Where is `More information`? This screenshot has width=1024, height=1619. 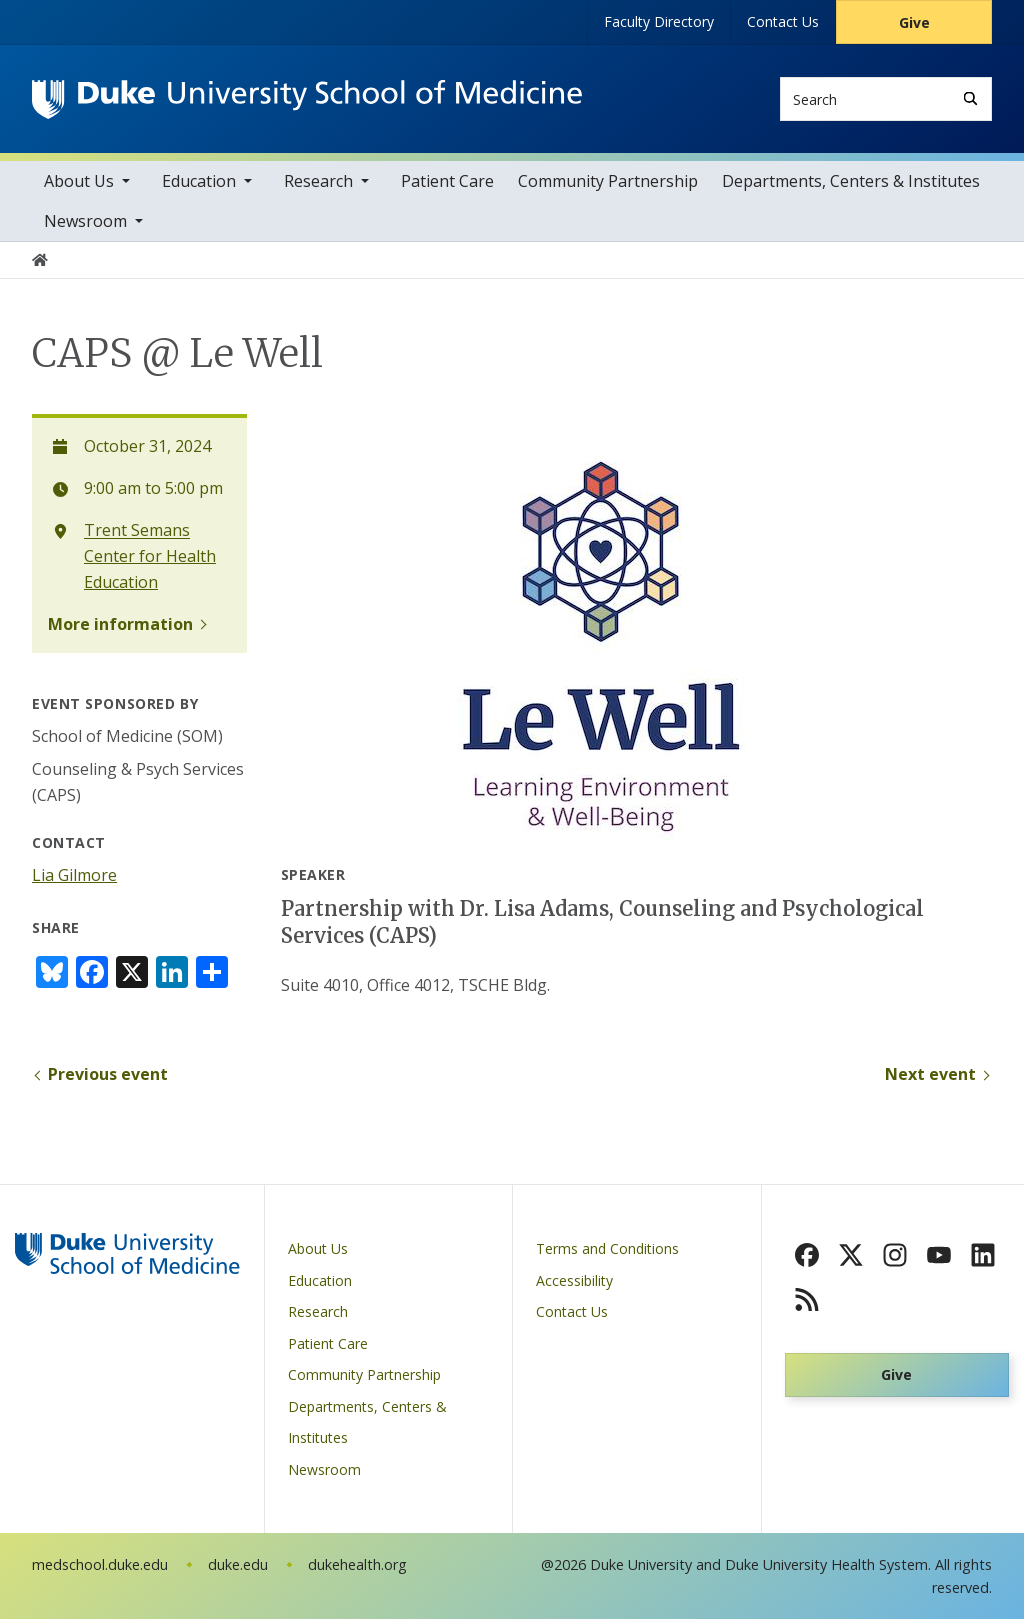
More information is located at coordinates (120, 624).